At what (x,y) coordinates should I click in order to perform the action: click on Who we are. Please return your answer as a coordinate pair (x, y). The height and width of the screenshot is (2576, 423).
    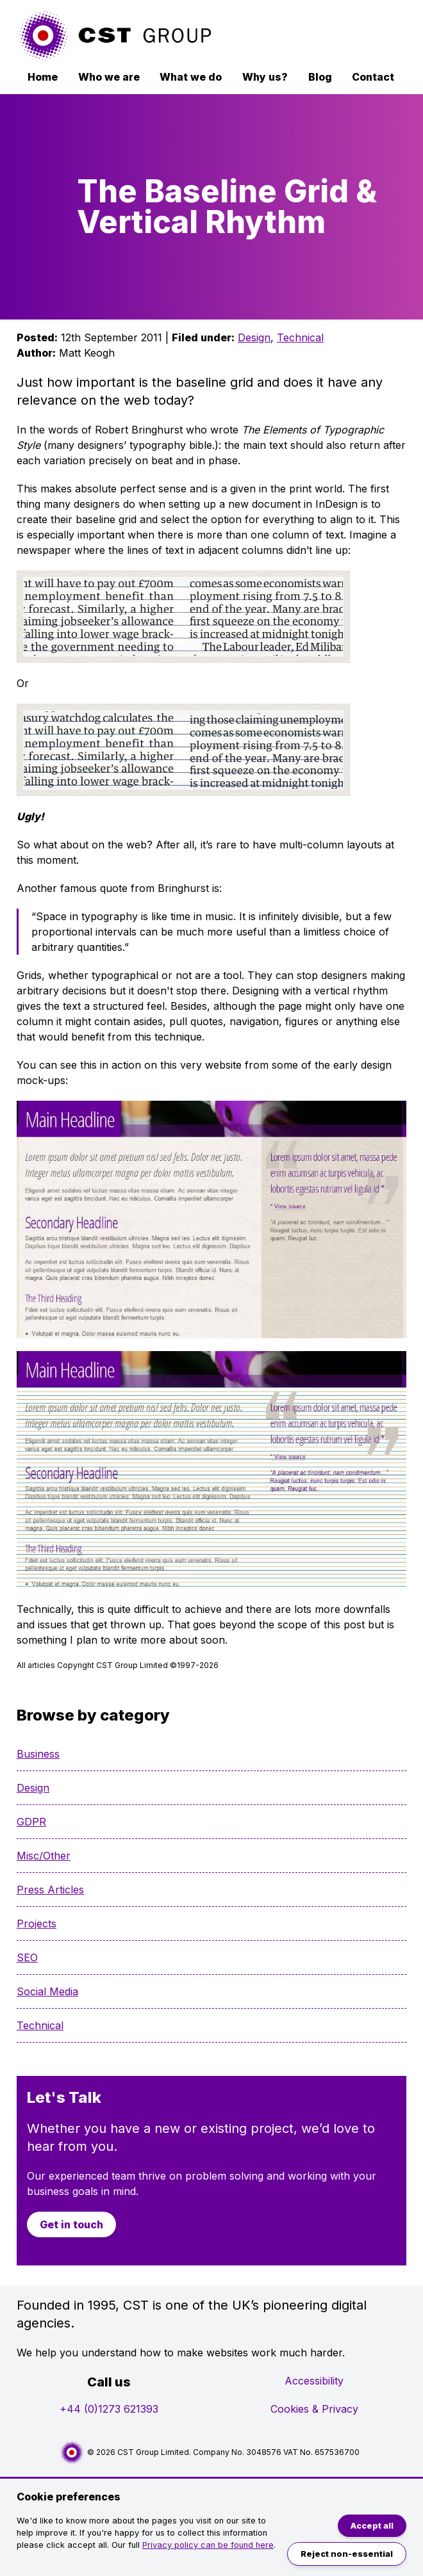
    Looking at the image, I should click on (109, 76).